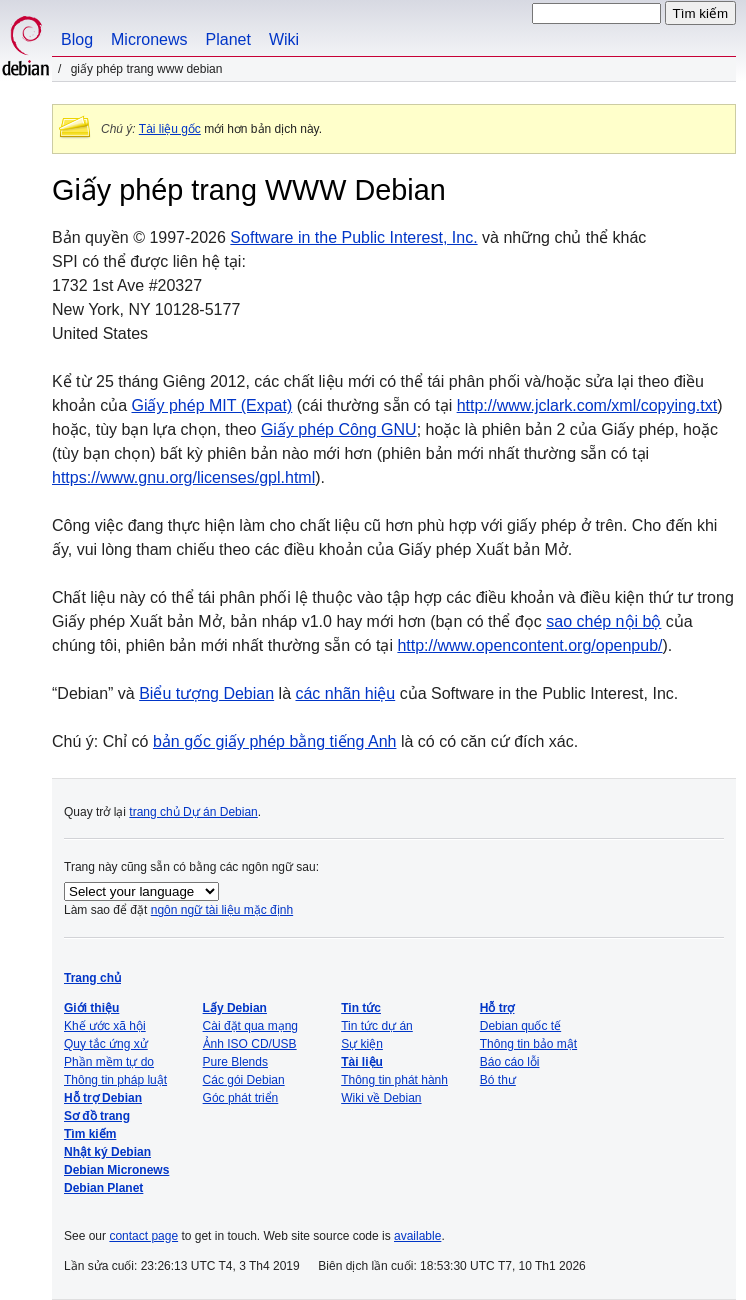 The height and width of the screenshot is (1300, 746). I want to click on Planet, so click(228, 39).